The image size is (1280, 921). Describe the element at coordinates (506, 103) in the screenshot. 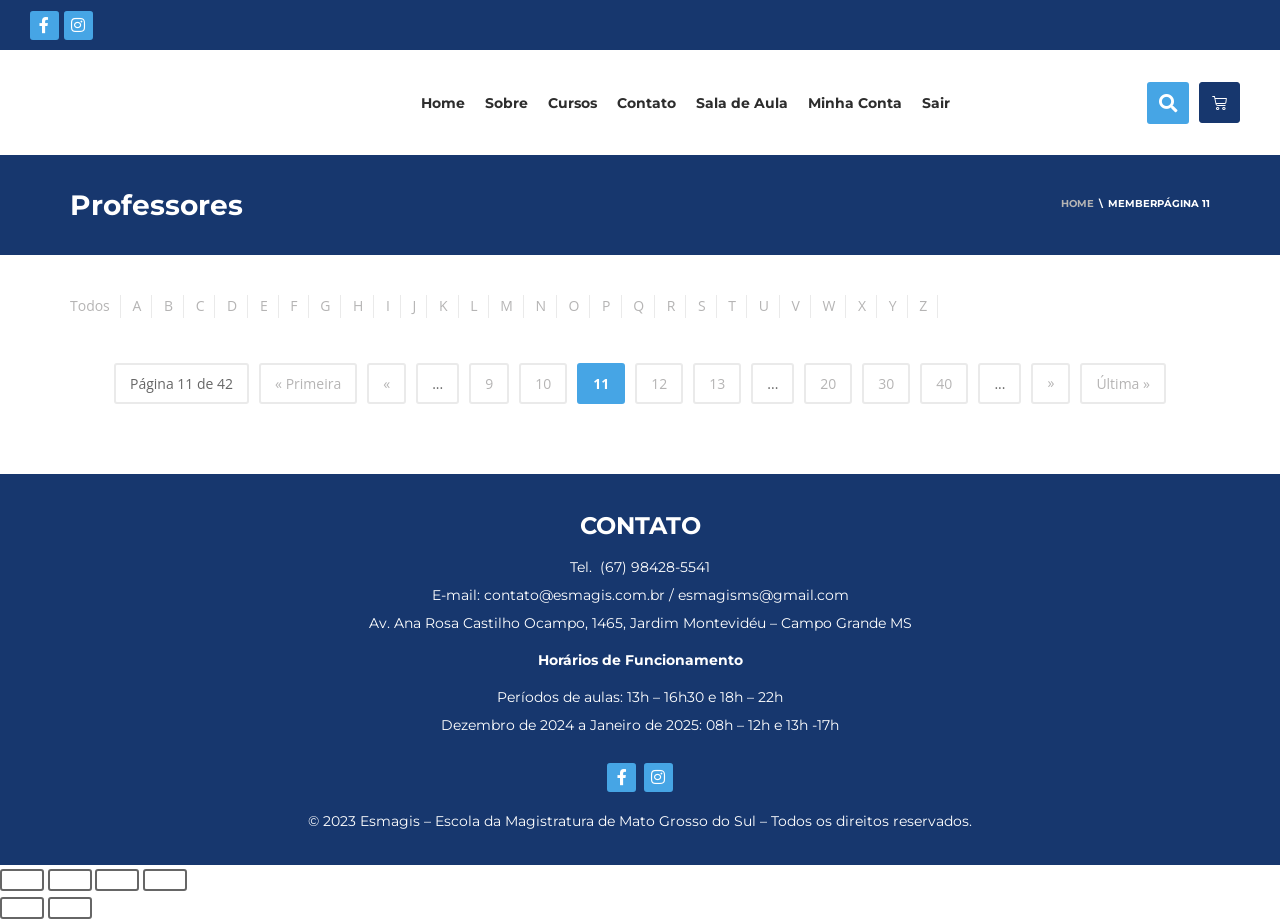

I see `Sobre` at that location.